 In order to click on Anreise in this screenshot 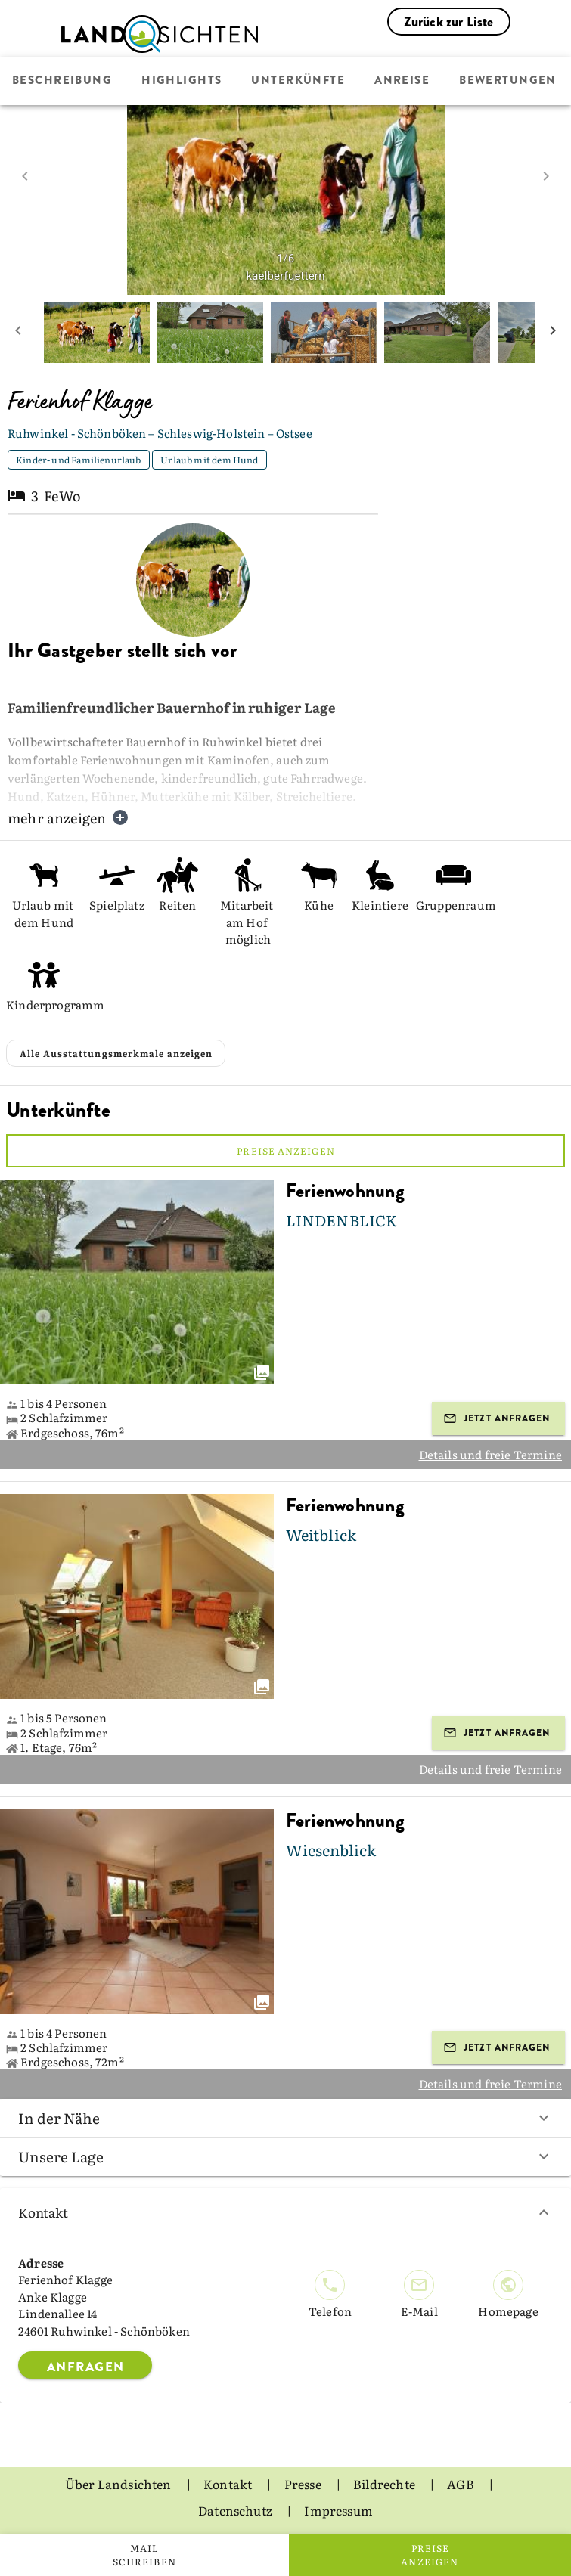, I will do `click(402, 81)`.